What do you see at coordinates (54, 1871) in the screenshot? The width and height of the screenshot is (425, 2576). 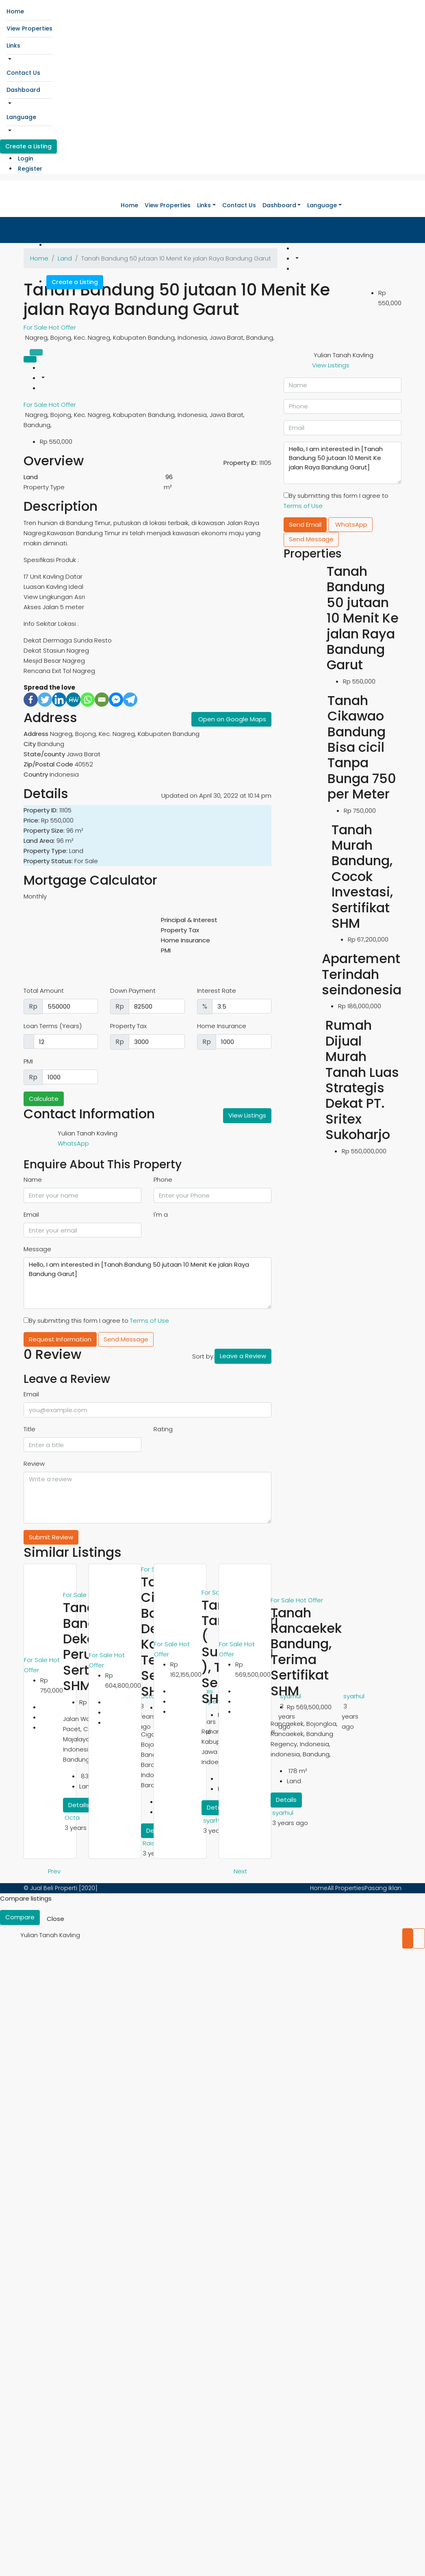 I see `Prev` at bounding box center [54, 1871].